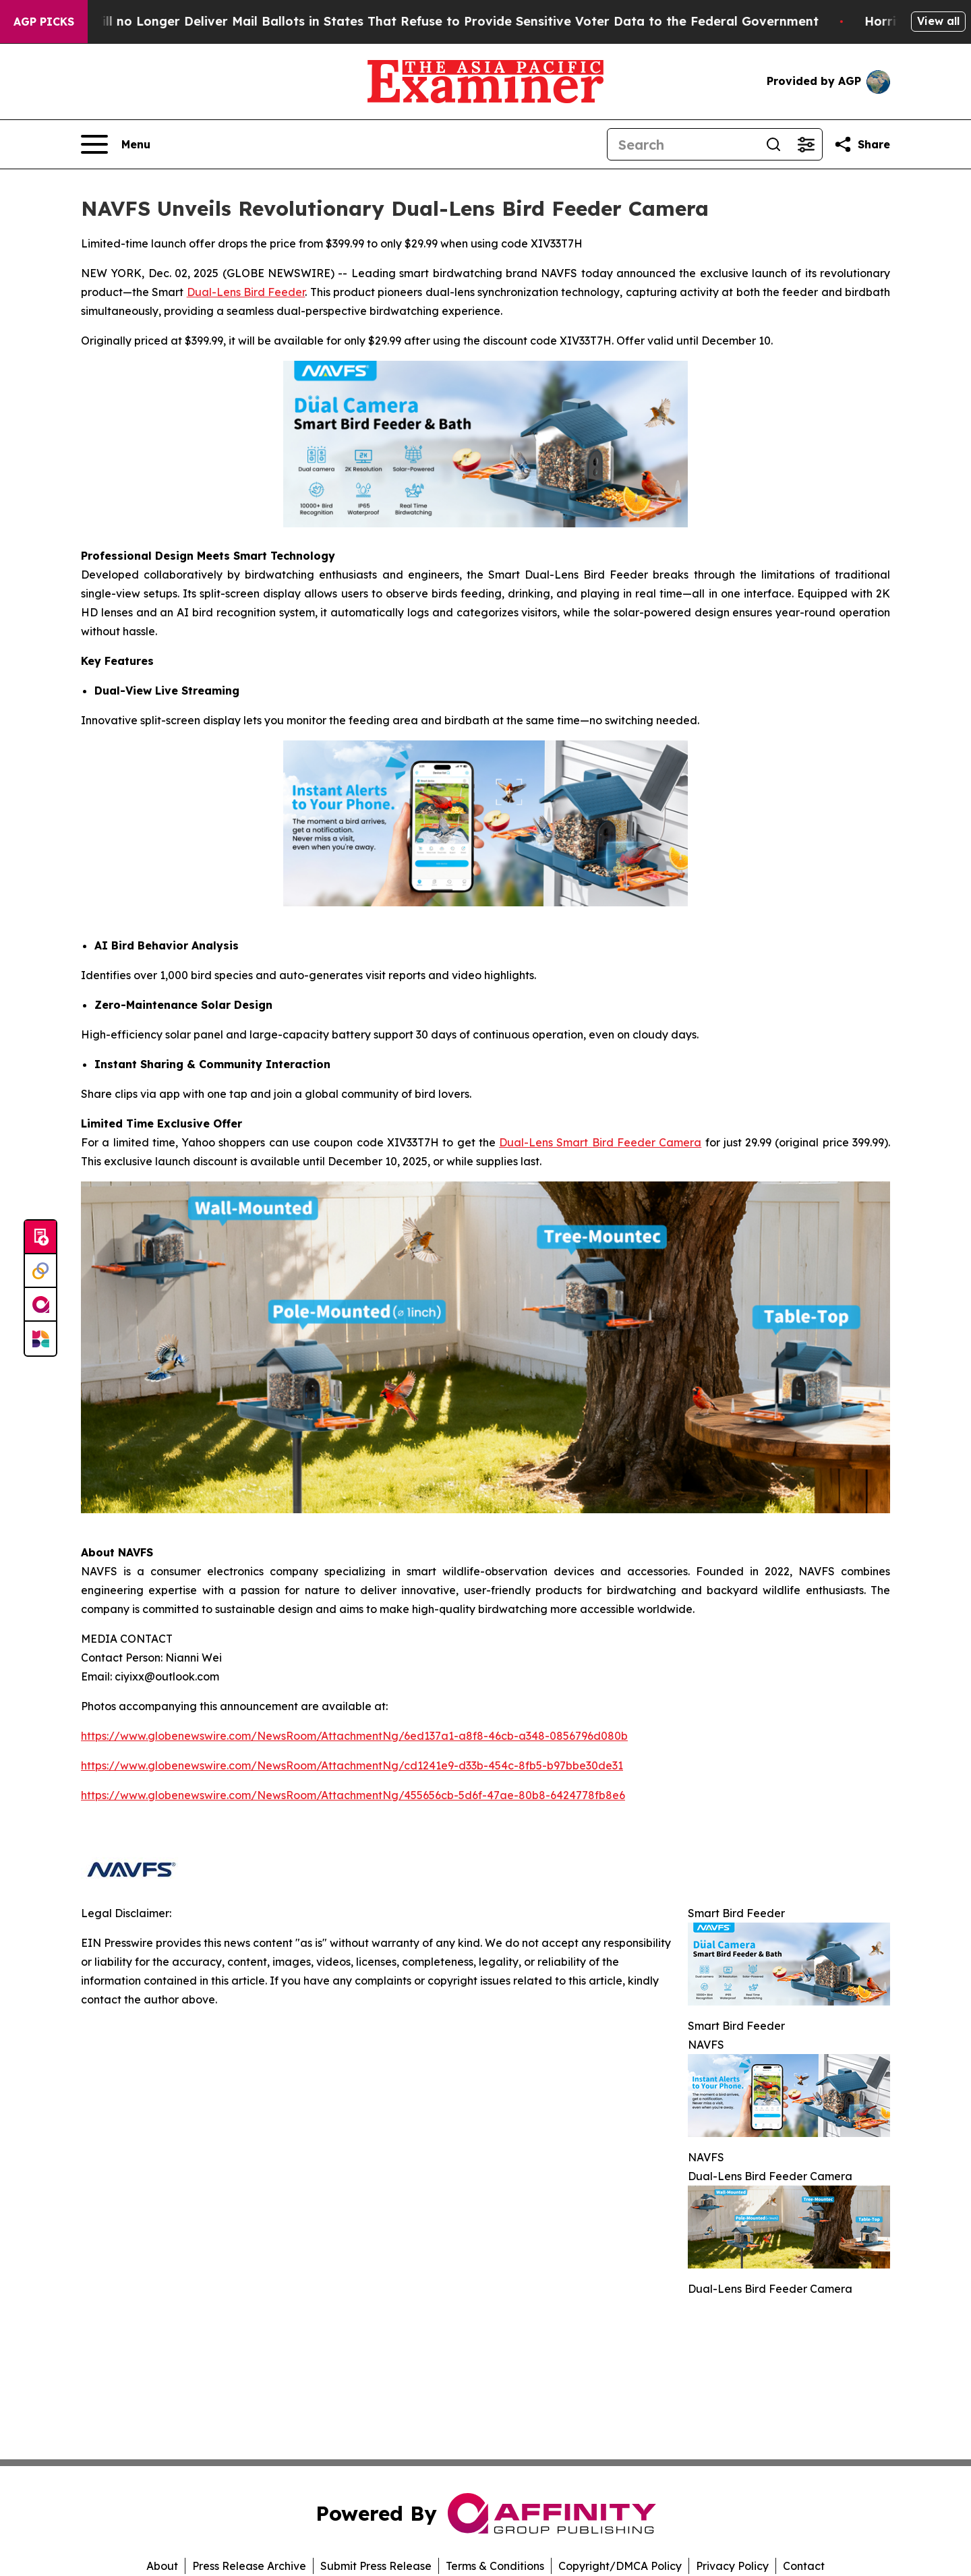 This screenshot has width=971, height=2576. What do you see at coordinates (600, 1142) in the screenshot?
I see `Dual-Lens Smart Bird Feeder Camera` at bounding box center [600, 1142].